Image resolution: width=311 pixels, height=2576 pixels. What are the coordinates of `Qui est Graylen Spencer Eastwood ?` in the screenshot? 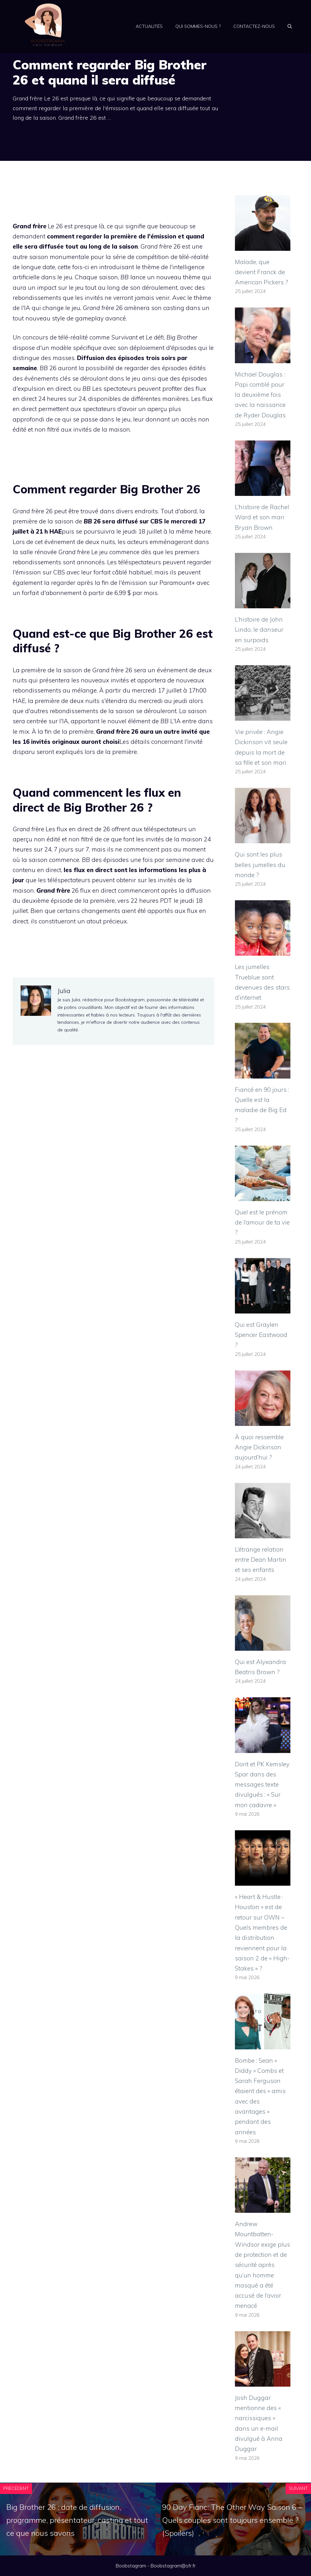 It's located at (261, 1335).